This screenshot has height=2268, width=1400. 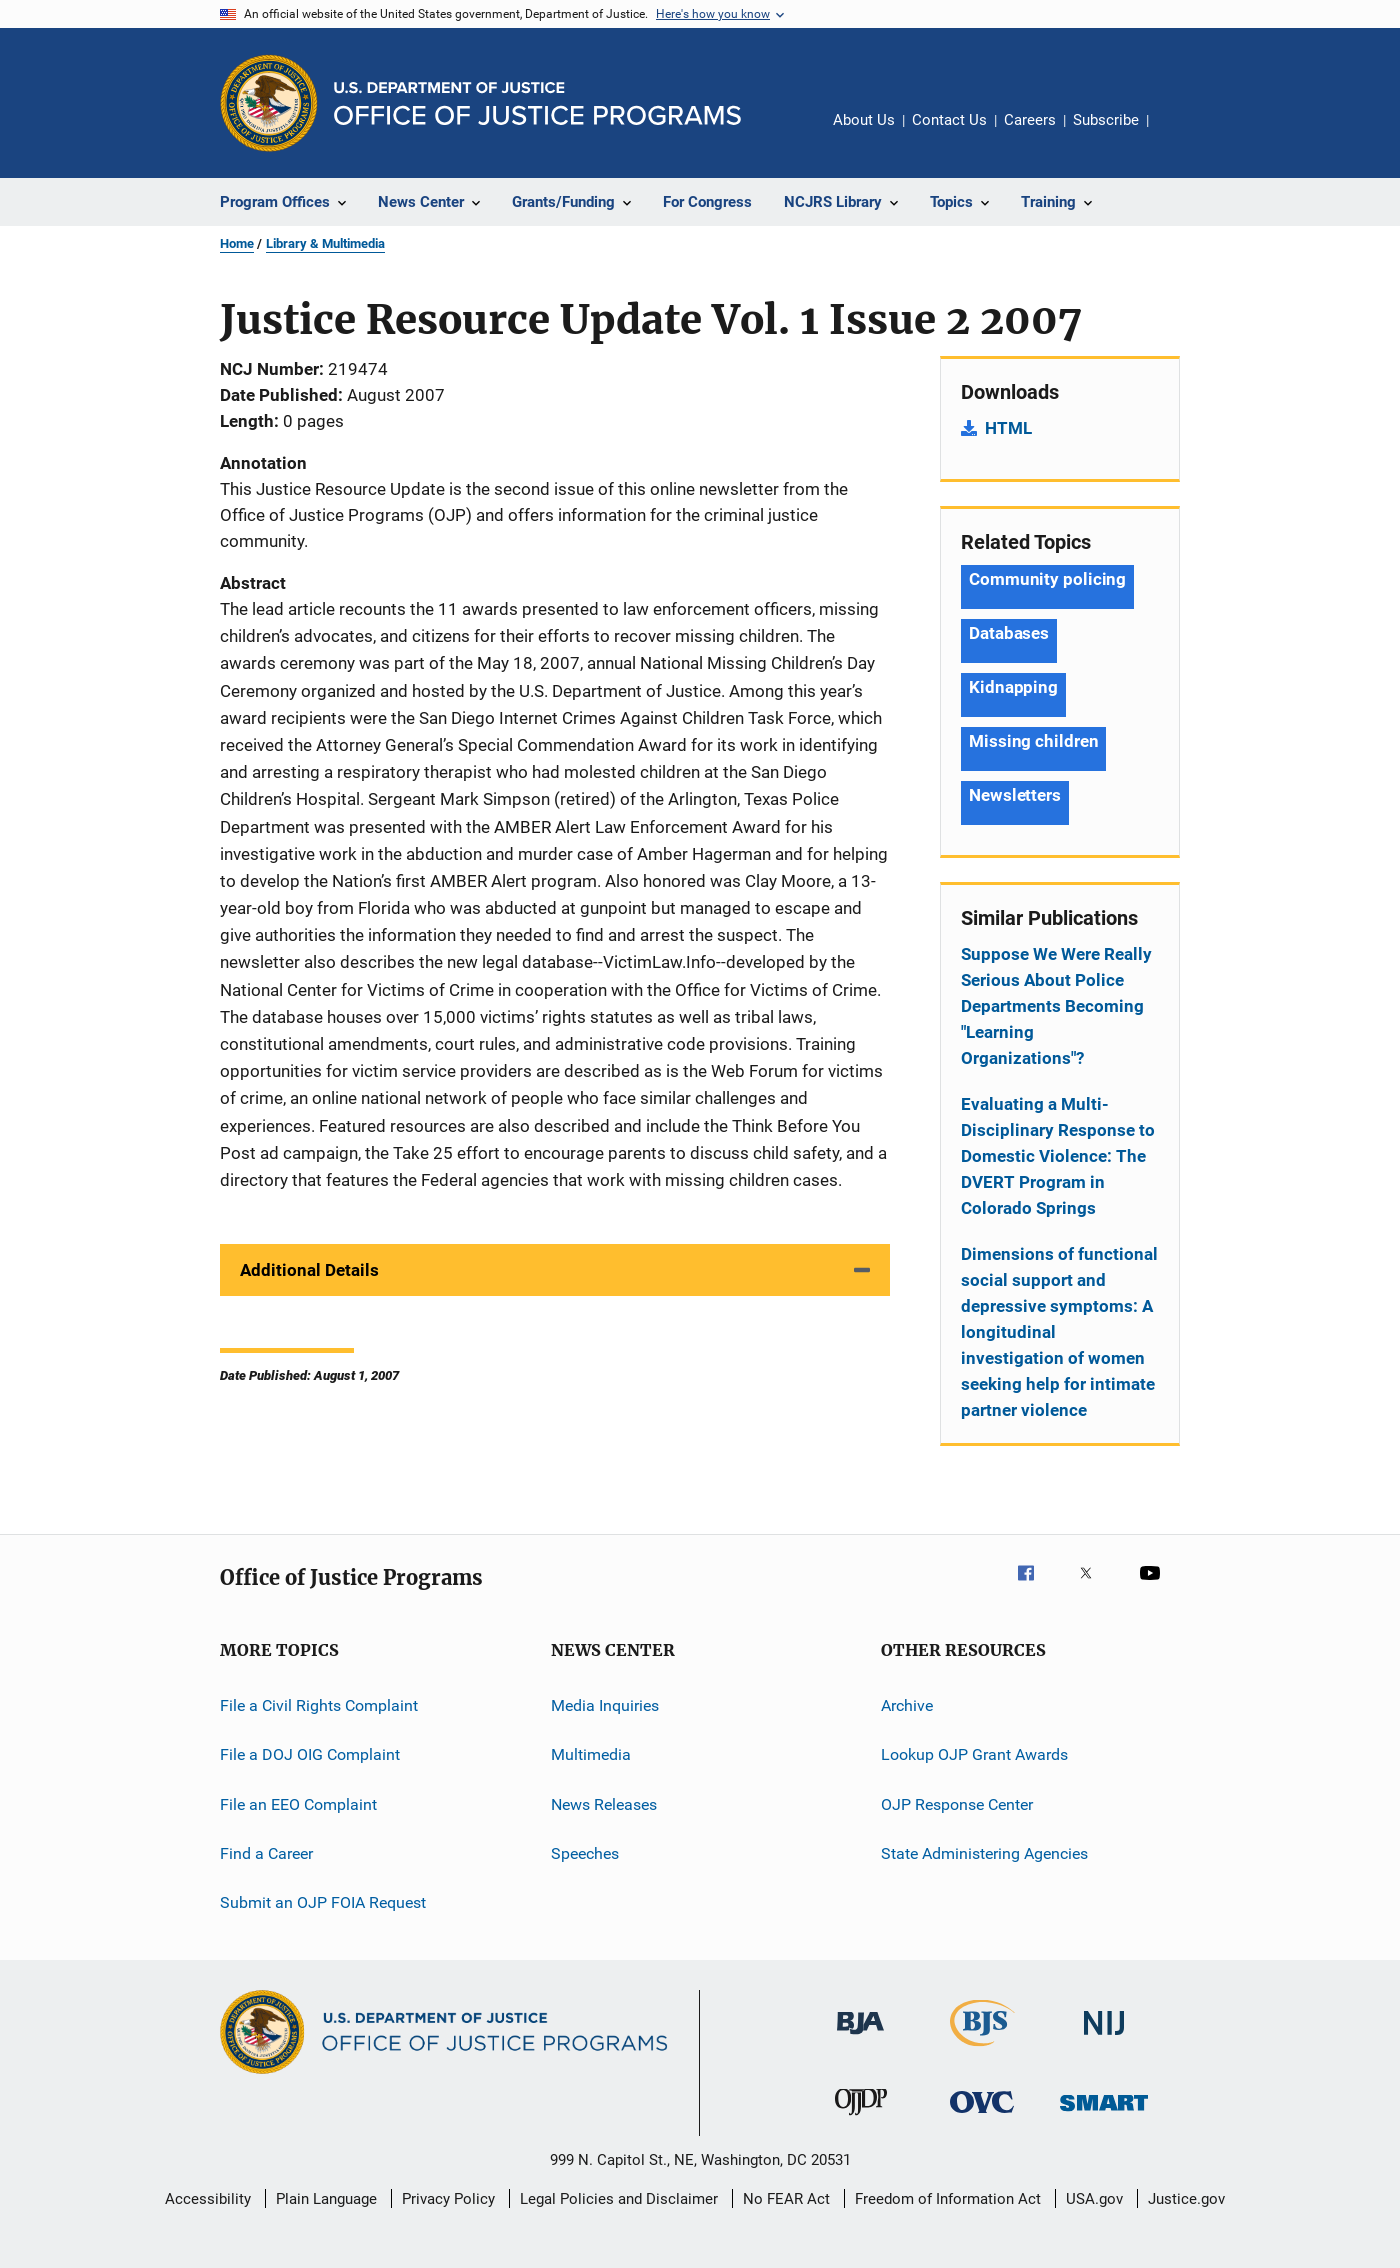 I want to click on Library & Multimedia, so click(x=325, y=243).